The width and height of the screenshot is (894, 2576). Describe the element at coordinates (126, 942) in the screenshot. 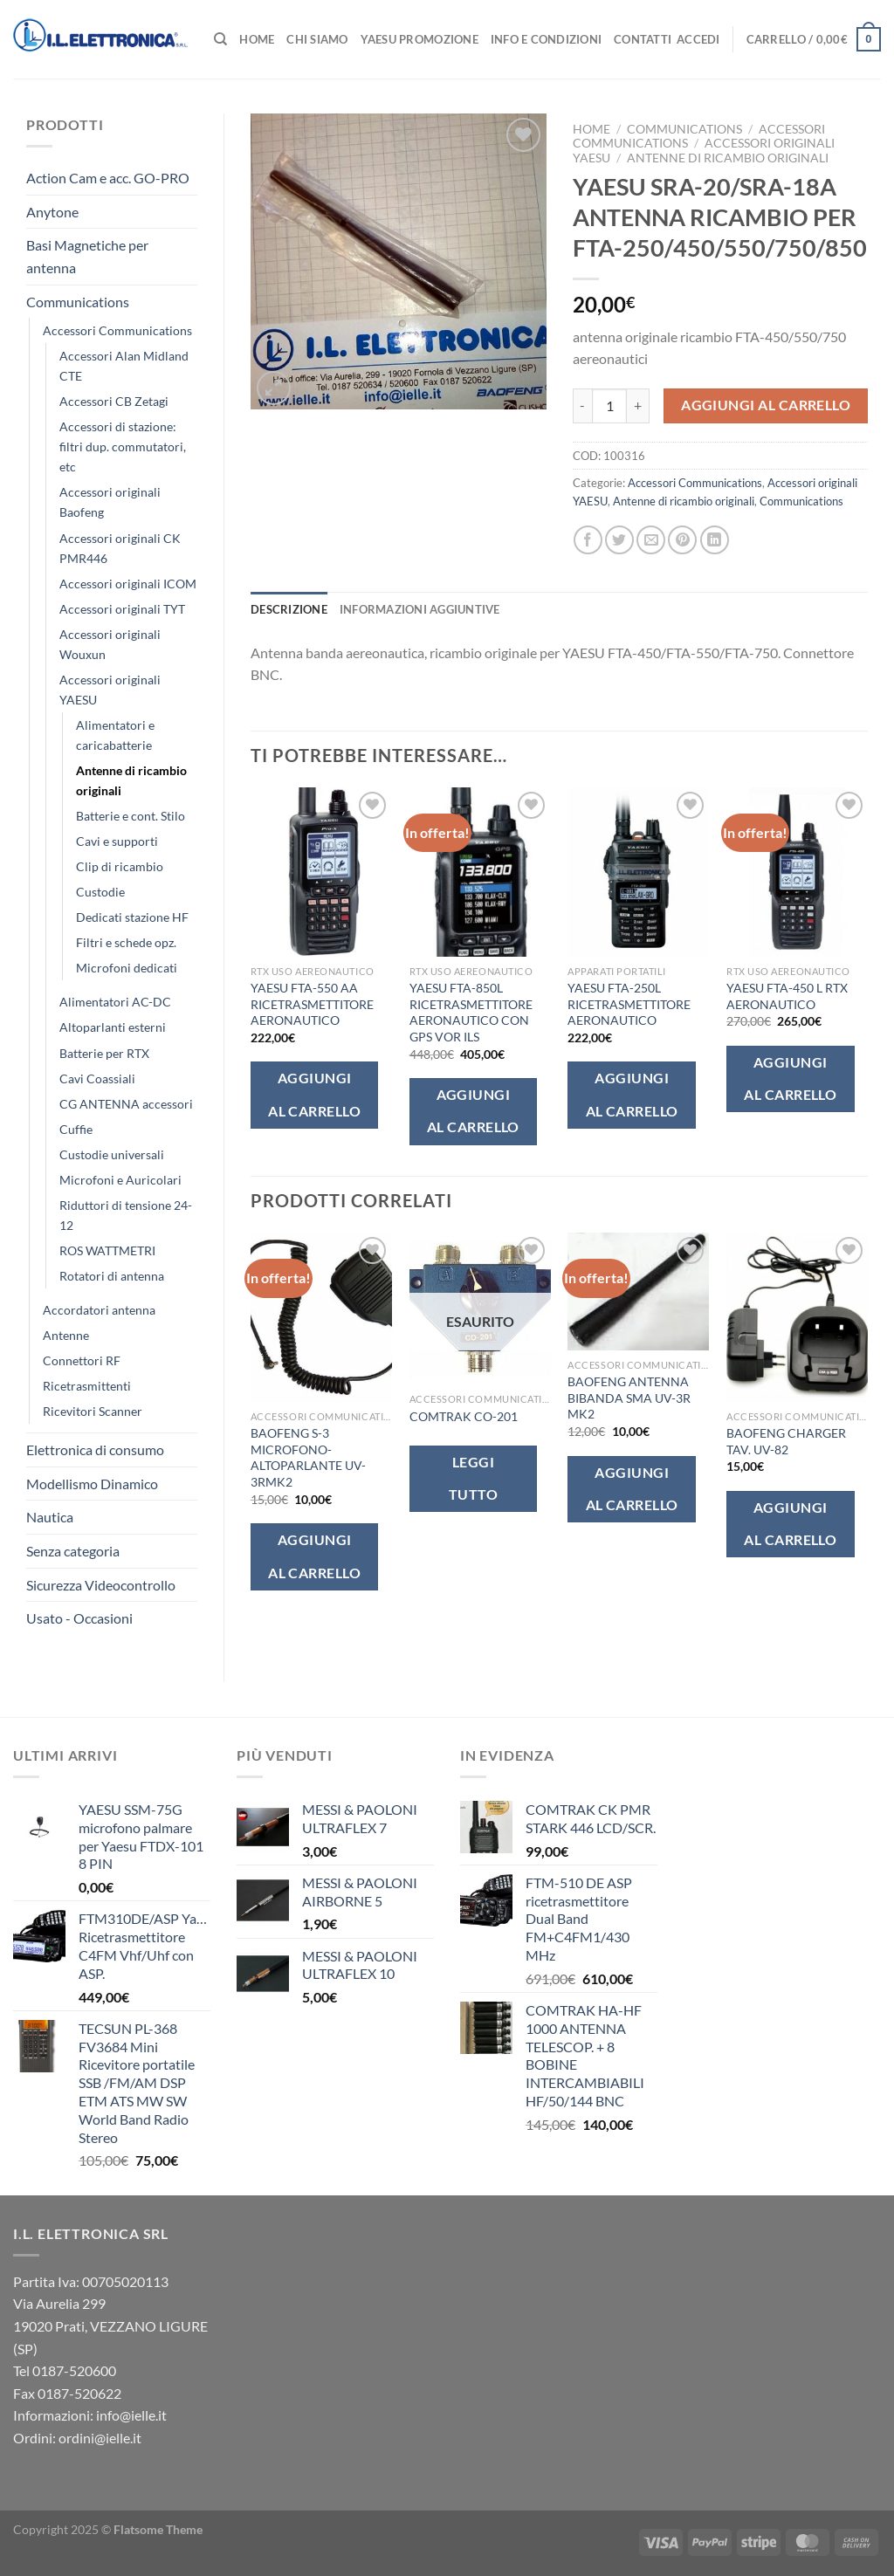

I see `Filtri e schede opz.` at that location.